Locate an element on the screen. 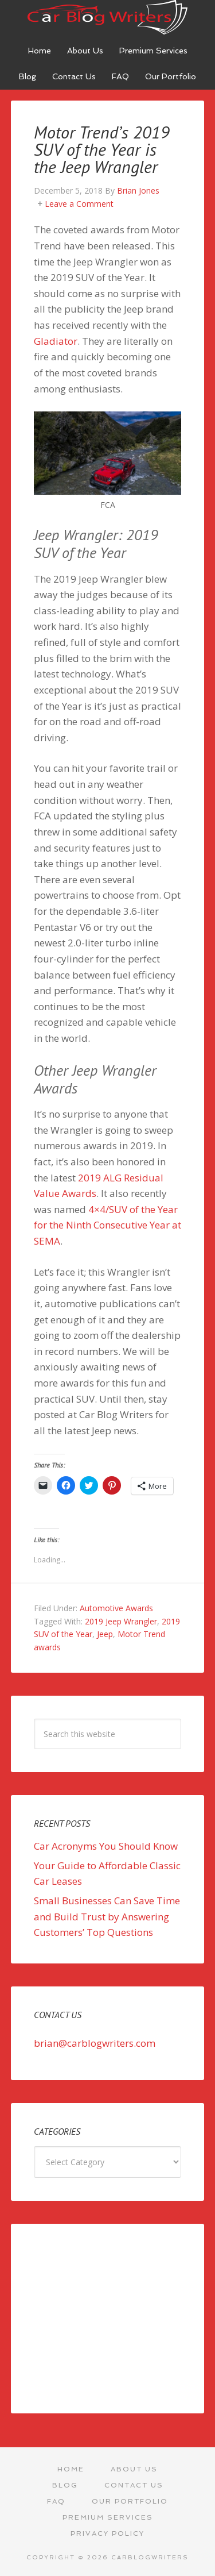  Car Blog Writers is located at coordinates (108, 17).